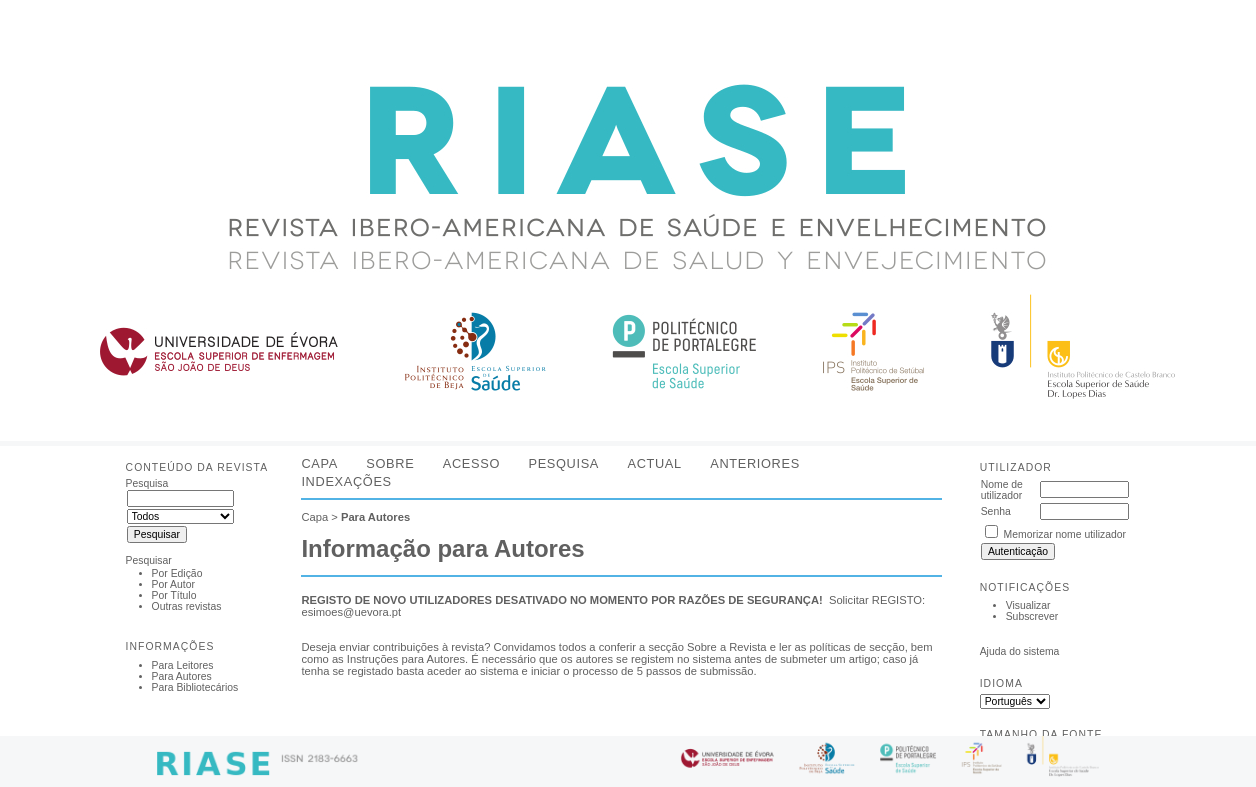 The image size is (1256, 787). I want to click on Indexações, so click(346, 481).